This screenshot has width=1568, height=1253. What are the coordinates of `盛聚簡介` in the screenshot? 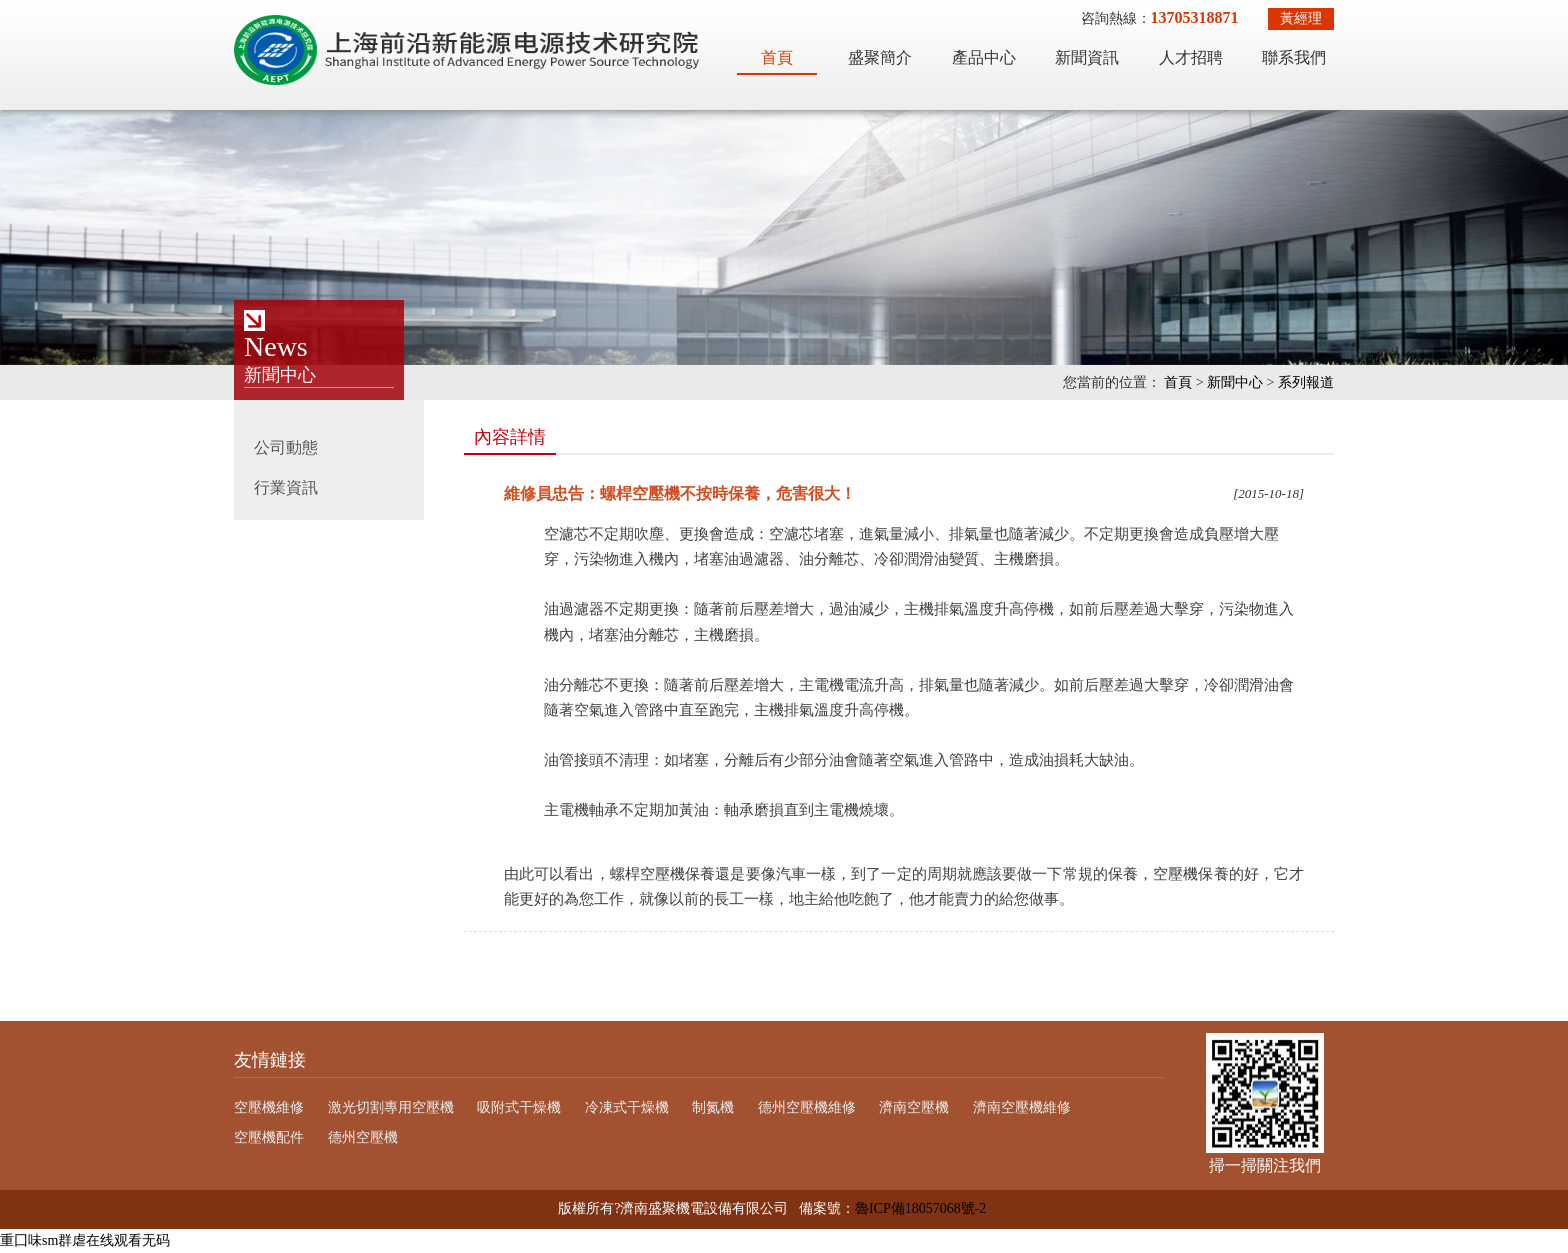 It's located at (880, 57).